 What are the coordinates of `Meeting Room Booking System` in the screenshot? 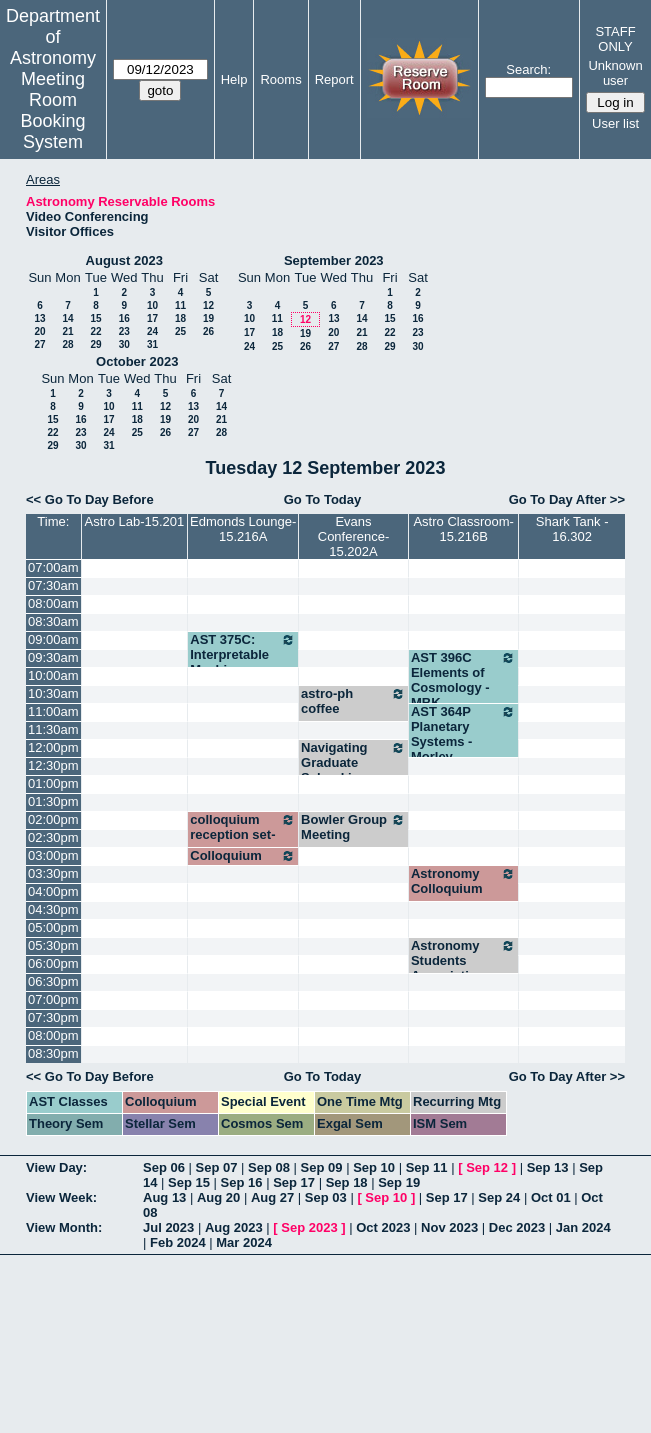 It's located at (52, 110).